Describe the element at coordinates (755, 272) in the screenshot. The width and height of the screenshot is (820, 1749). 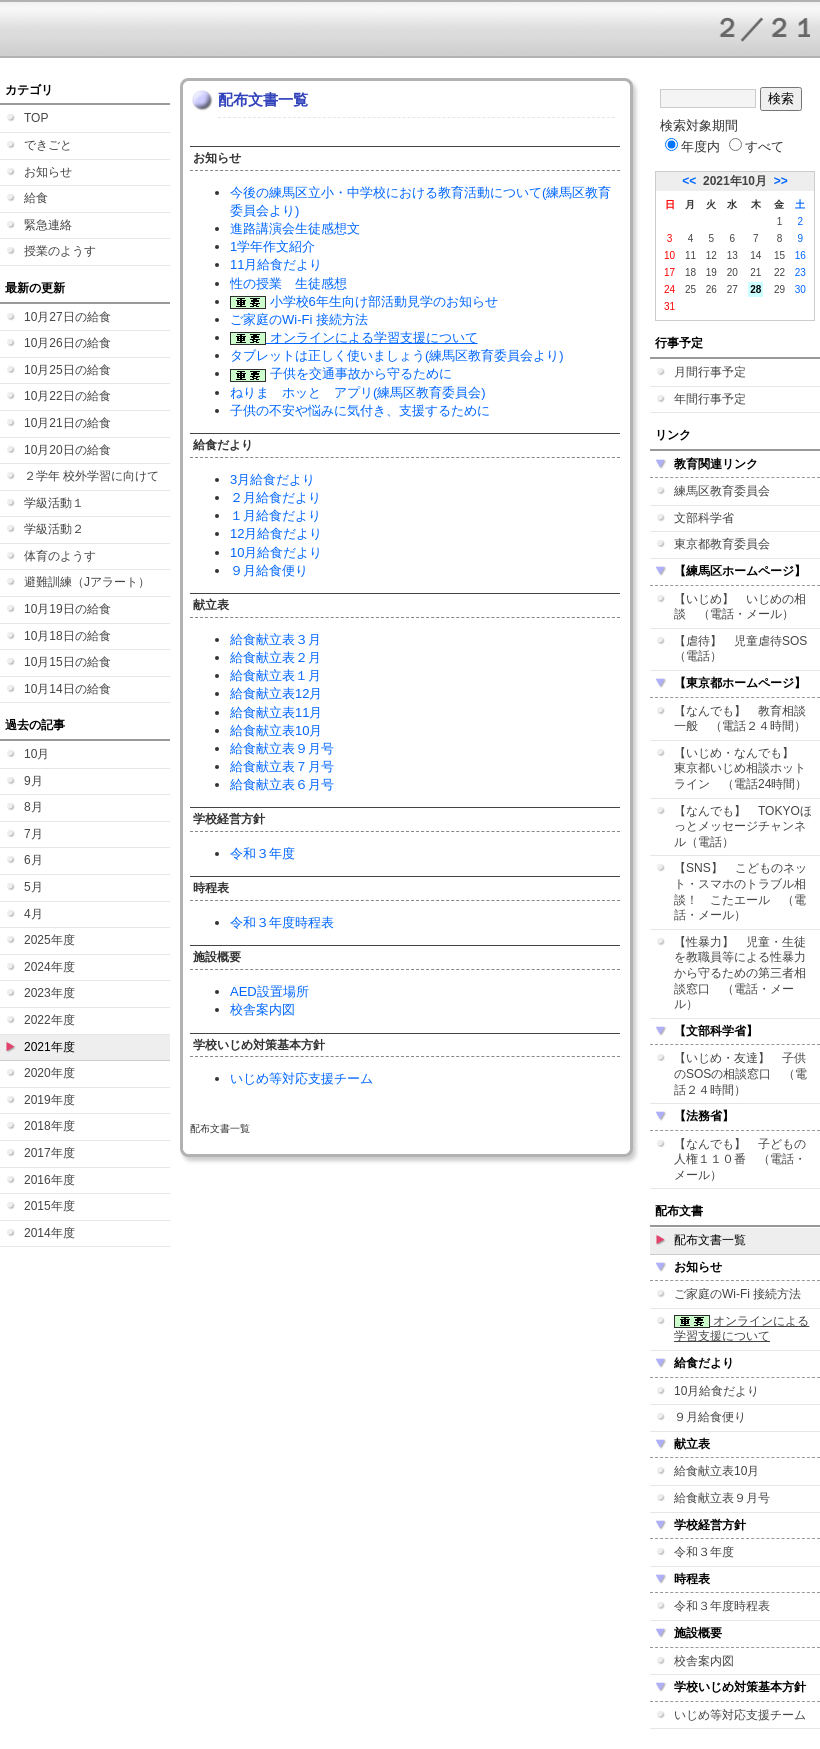
I see `21` at that location.